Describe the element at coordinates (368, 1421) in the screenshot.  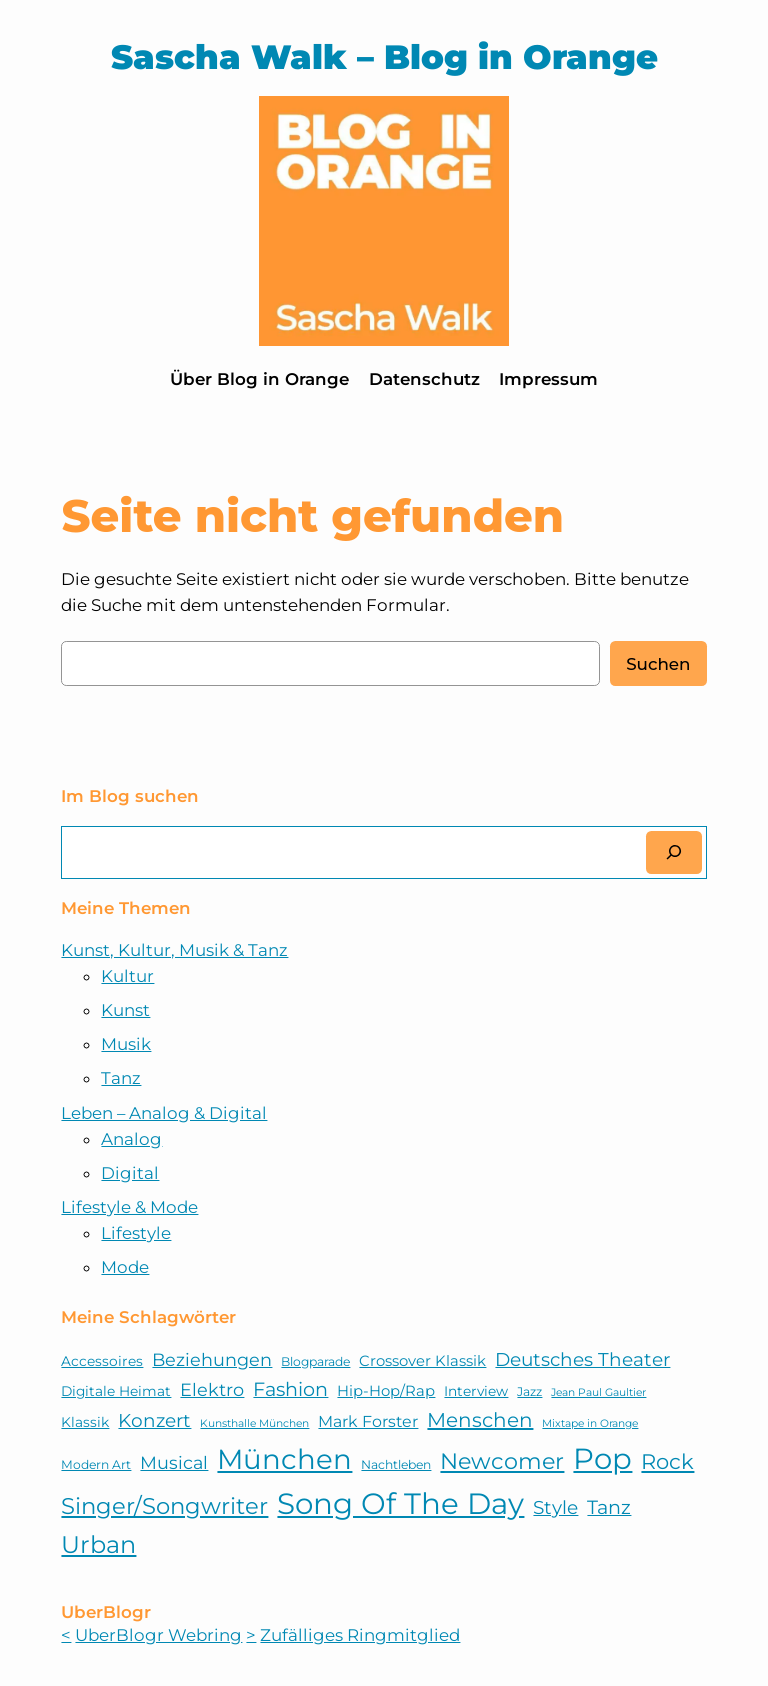
I see `Mark Forster [Mark Forster (8 Einträge)]` at that location.